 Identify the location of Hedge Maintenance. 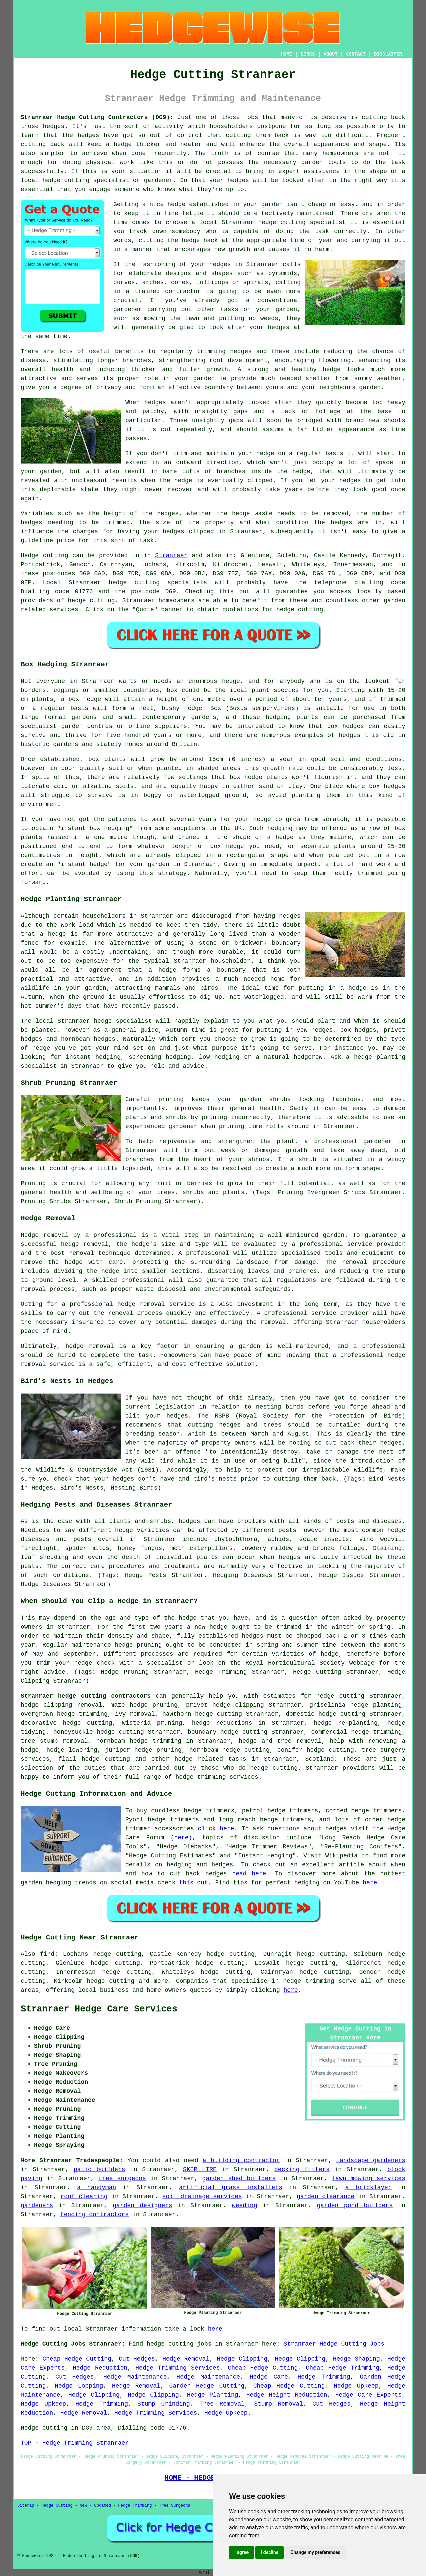
(135, 2377).